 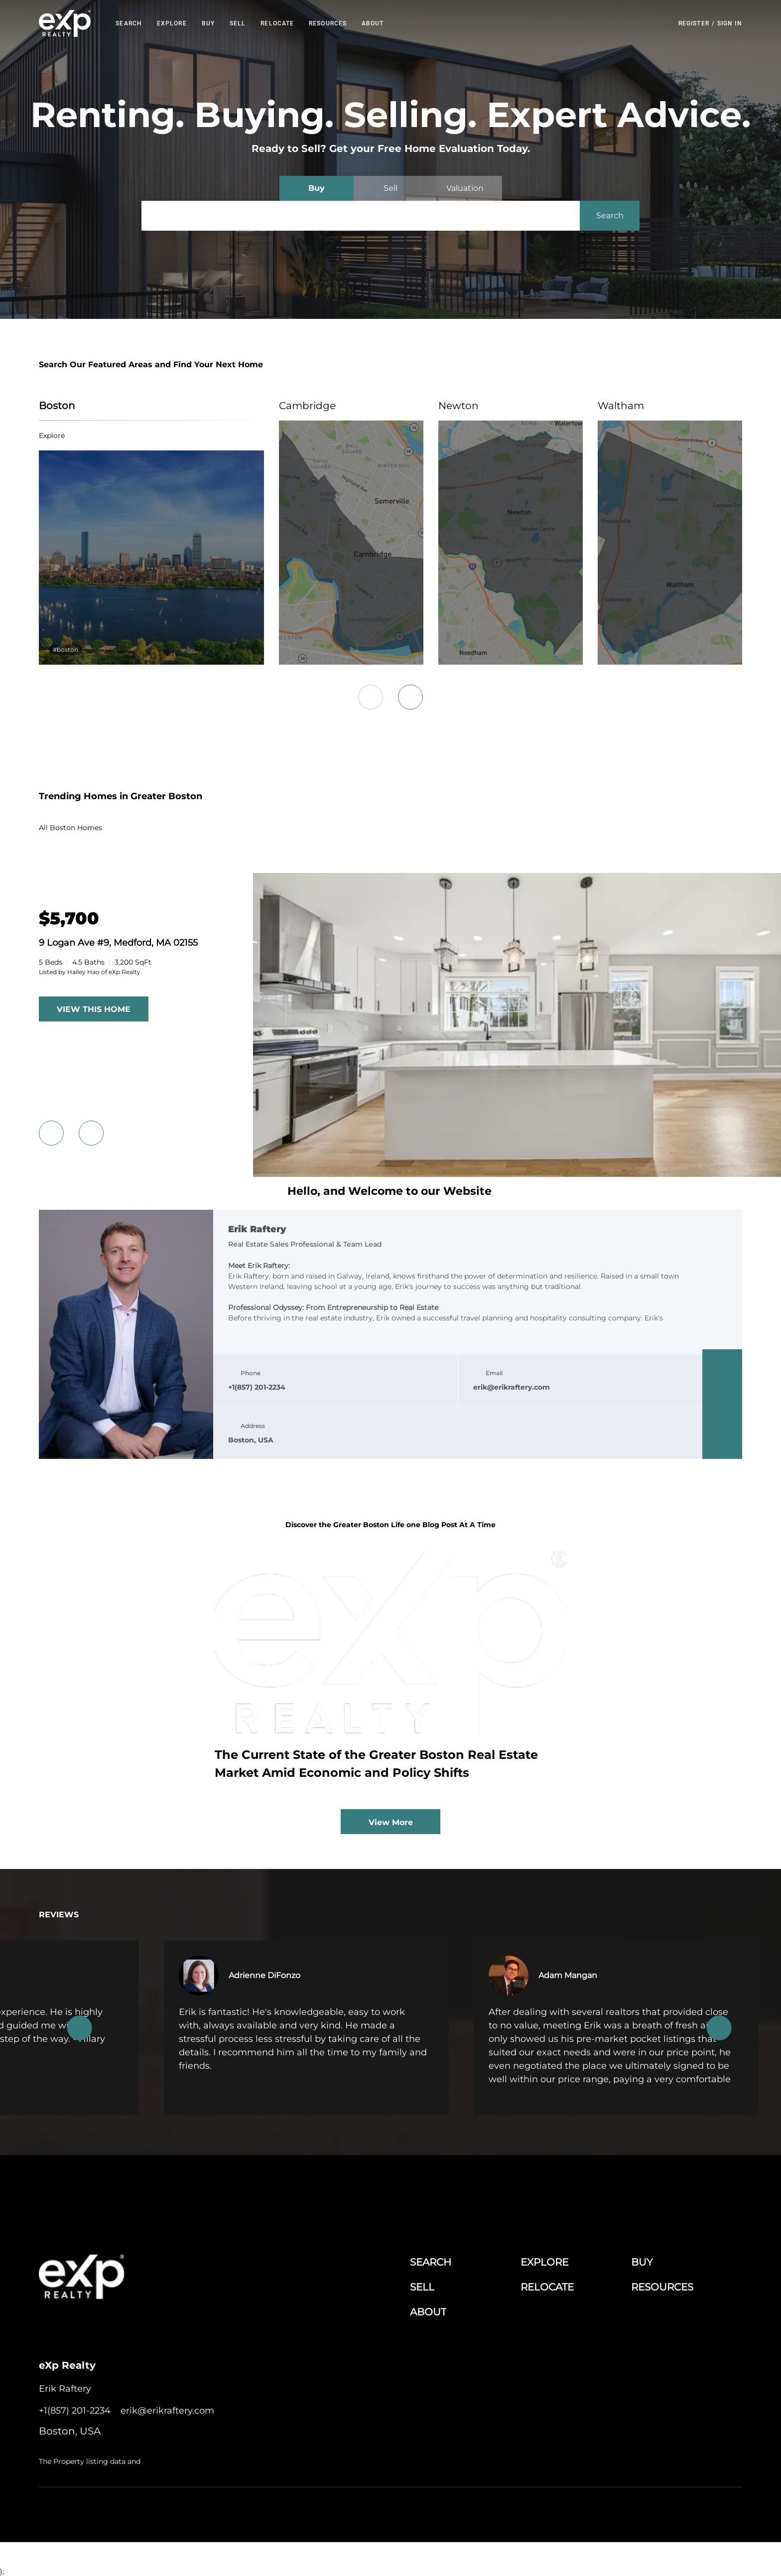 I want to click on Accessibility, so click(x=723, y=2512).